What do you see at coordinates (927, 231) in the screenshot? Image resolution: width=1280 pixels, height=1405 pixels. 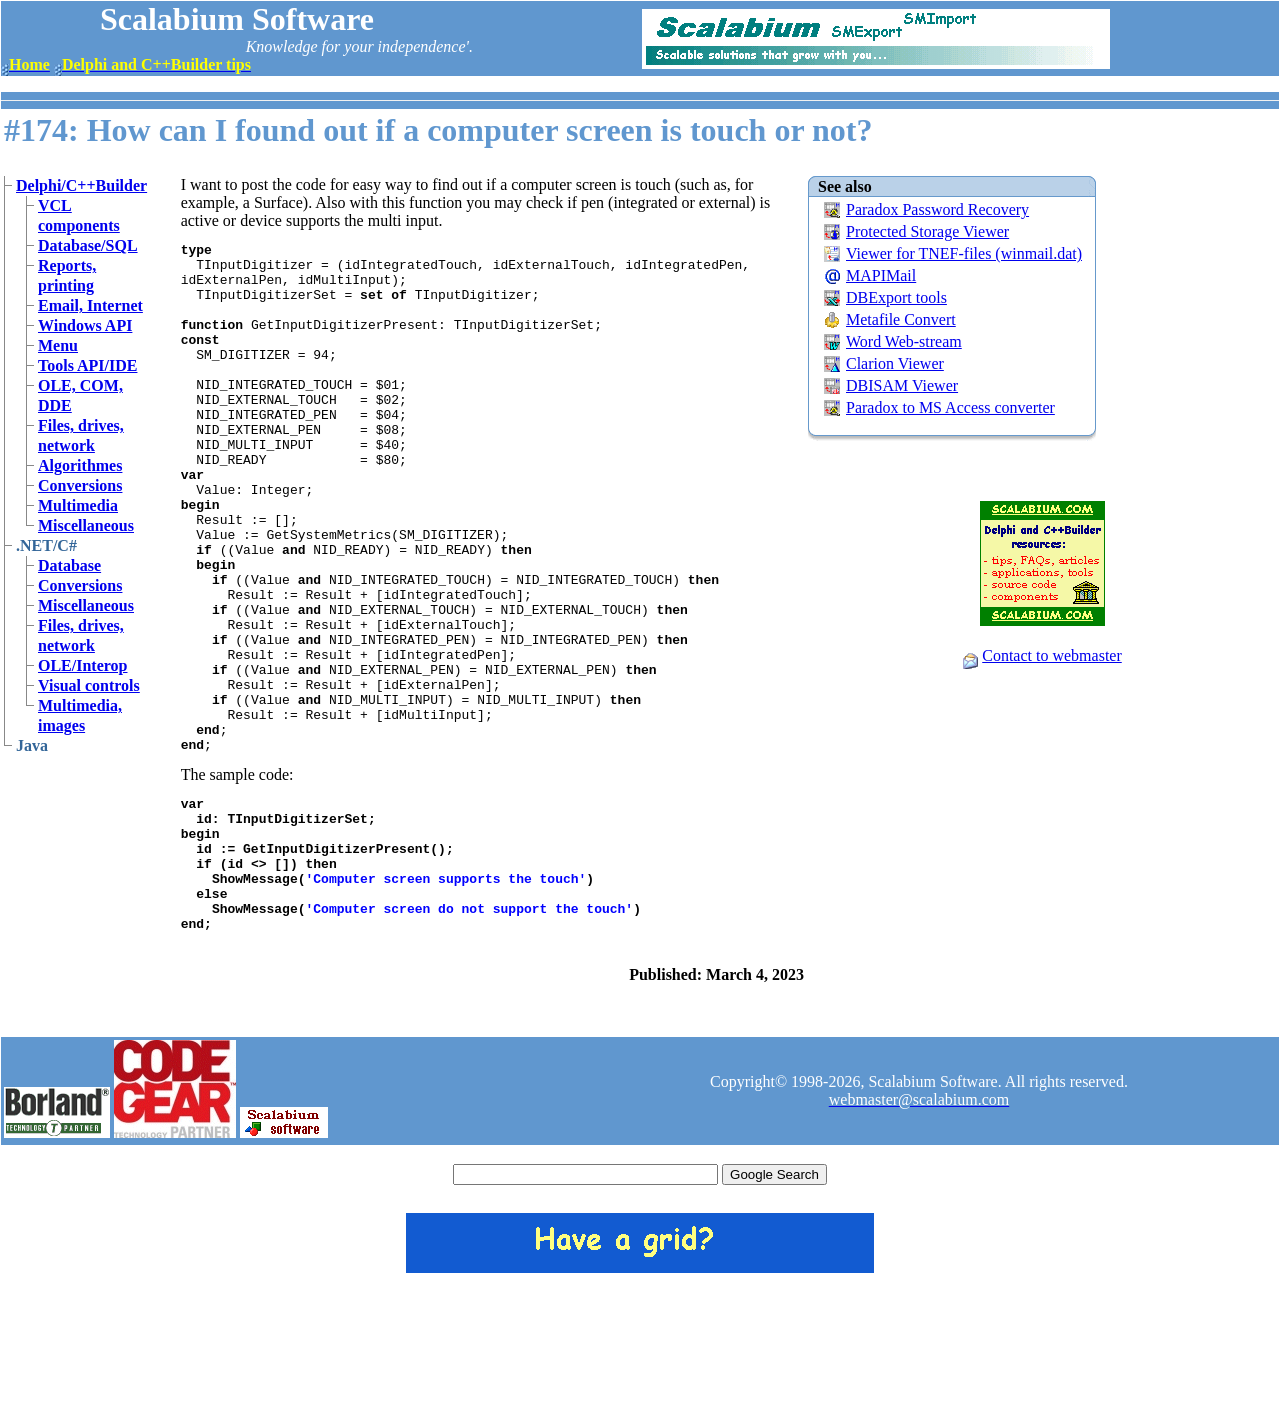 I see `Protected Storage Viewer` at bounding box center [927, 231].